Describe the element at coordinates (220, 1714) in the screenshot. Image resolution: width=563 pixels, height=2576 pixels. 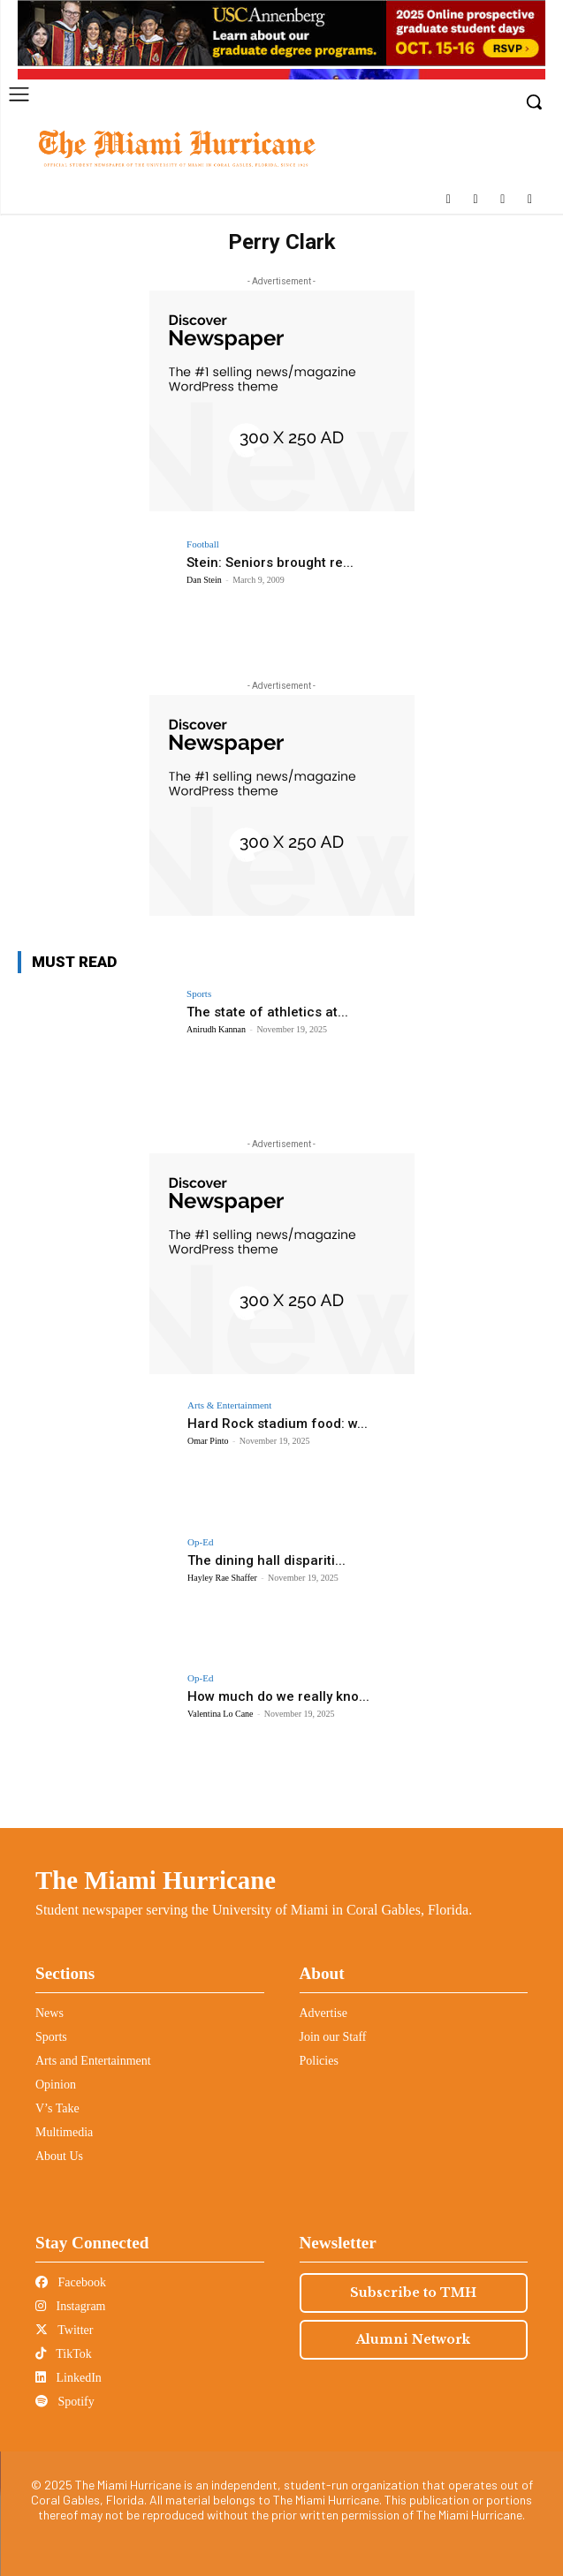
I see `Valentina Lo Cane` at that location.